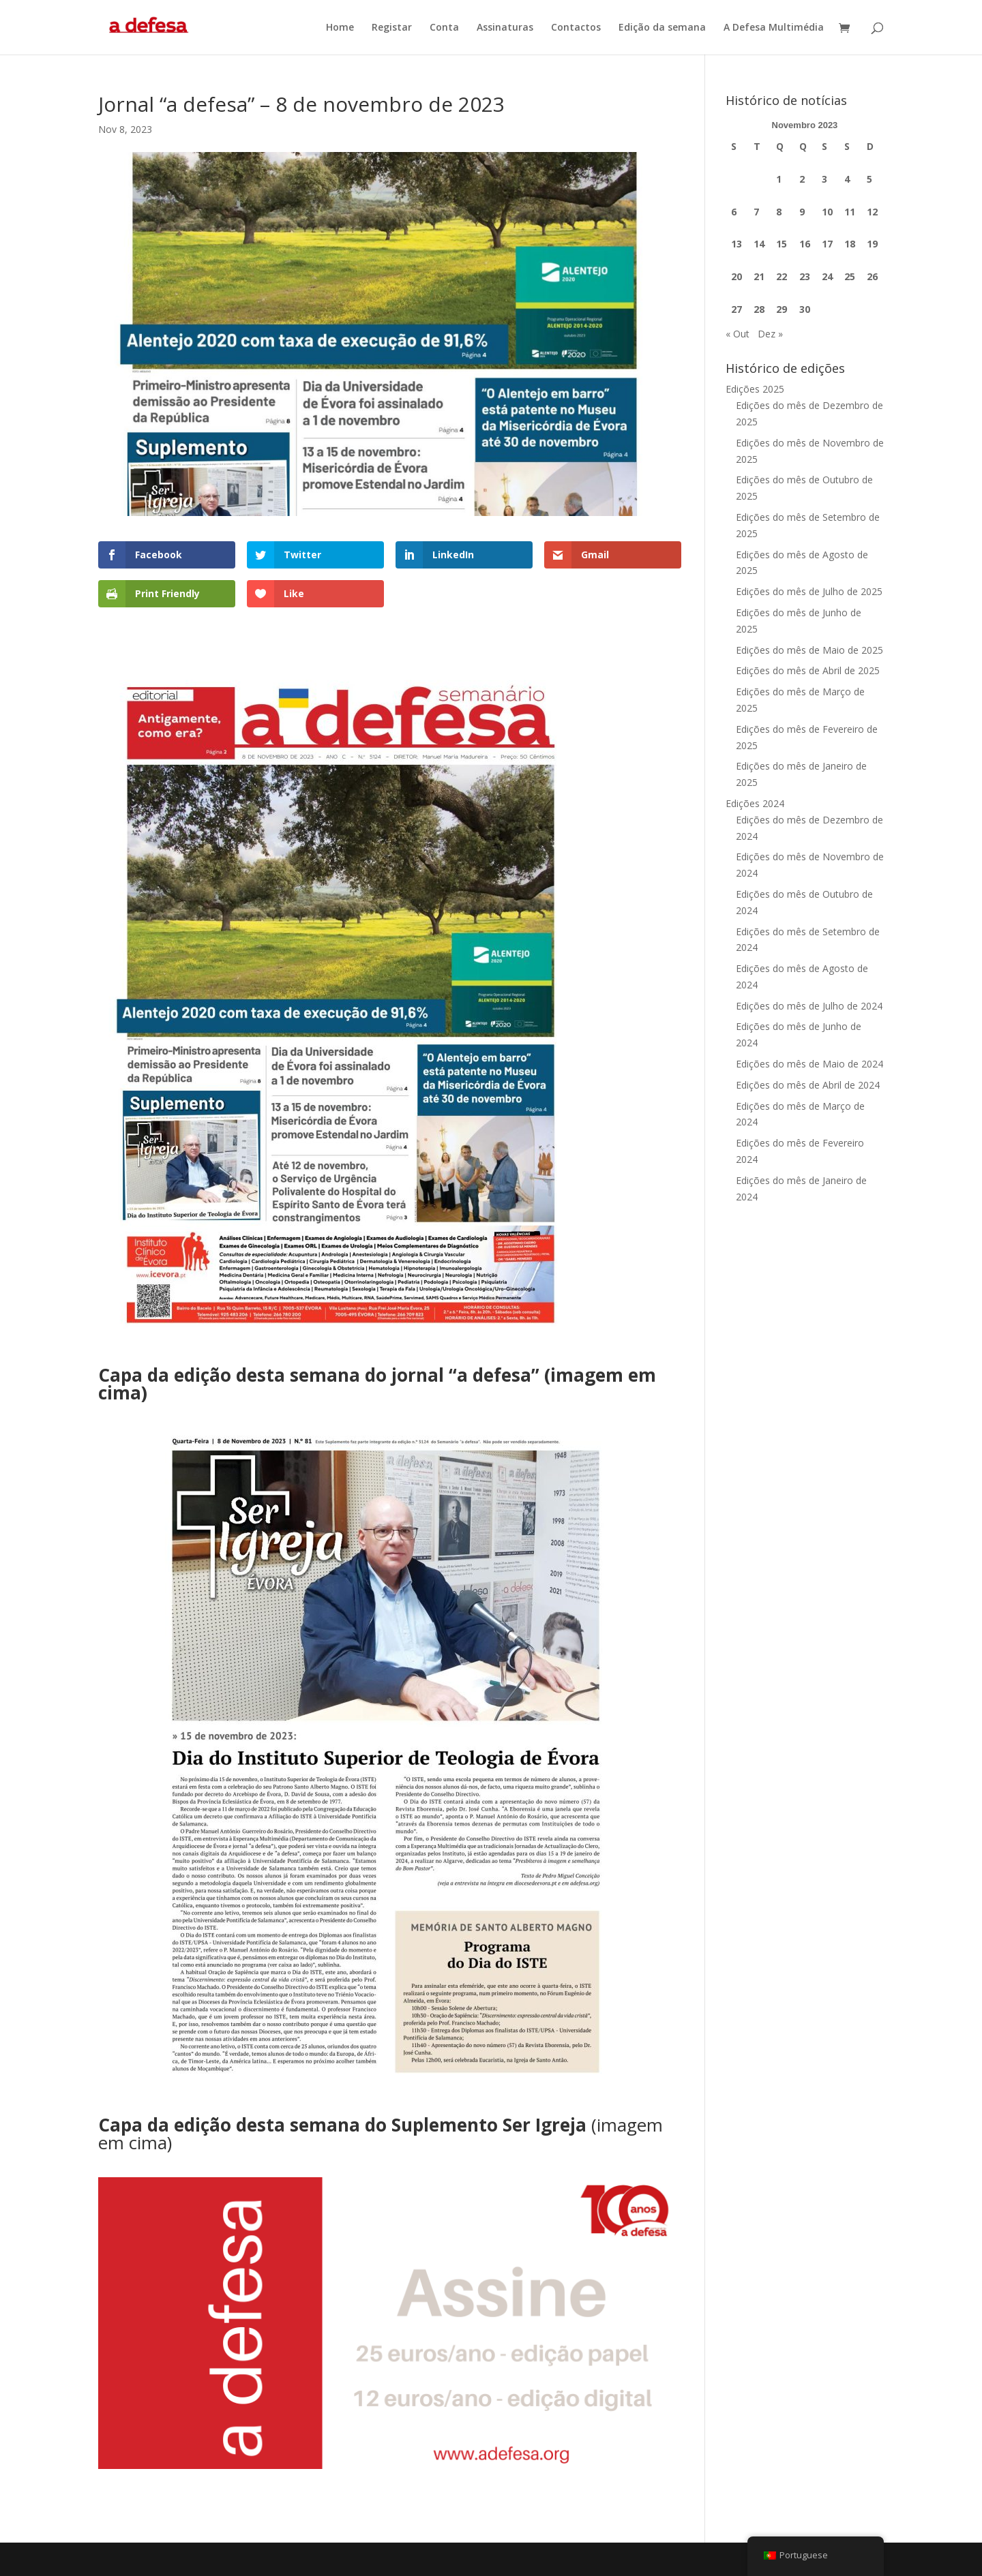 Image resolution: width=982 pixels, height=2576 pixels. What do you see at coordinates (847, 178) in the screenshot?
I see `4 [Artigos publicados em 4 de November, 2023]` at bounding box center [847, 178].